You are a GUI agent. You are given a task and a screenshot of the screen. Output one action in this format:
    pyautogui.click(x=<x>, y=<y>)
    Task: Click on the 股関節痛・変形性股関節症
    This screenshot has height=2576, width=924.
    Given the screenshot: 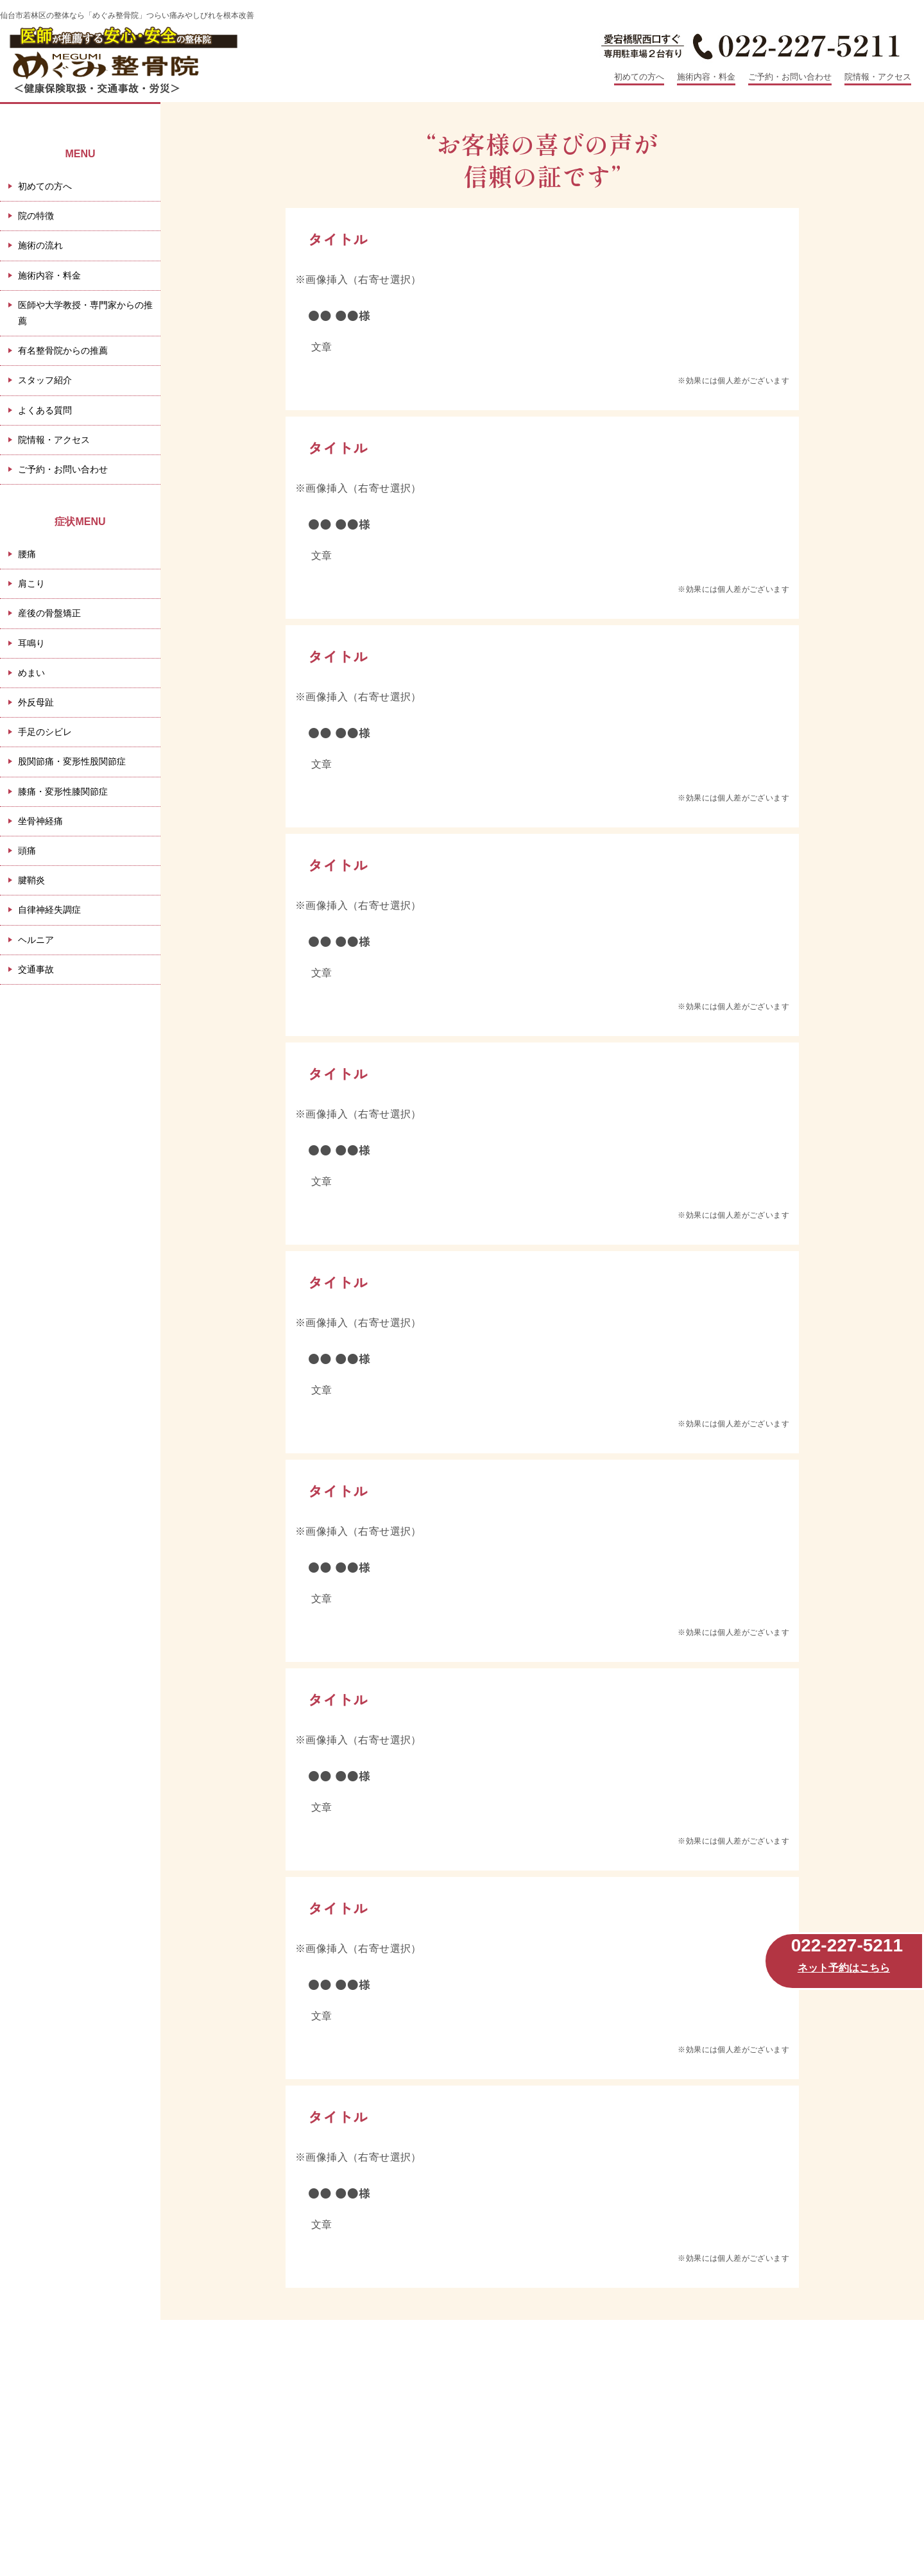 What is the action you would take?
    pyautogui.click(x=72, y=761)
    